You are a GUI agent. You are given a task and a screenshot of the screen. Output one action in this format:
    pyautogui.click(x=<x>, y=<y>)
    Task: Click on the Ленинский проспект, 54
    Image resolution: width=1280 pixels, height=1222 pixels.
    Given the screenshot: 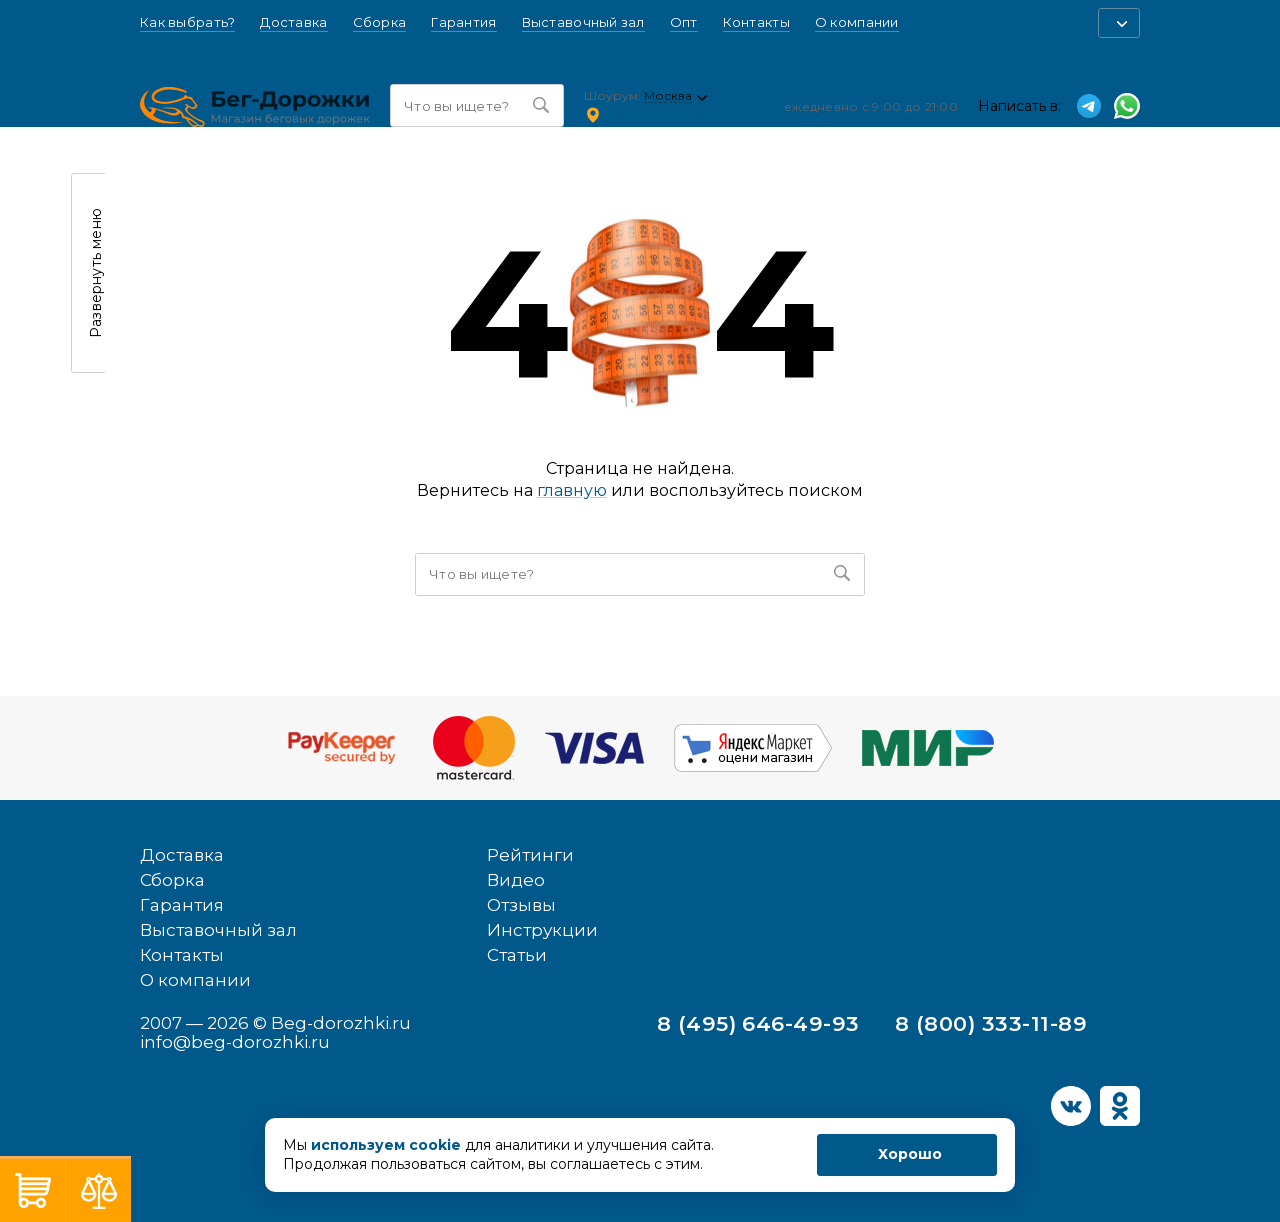 What is the action you would take?
    pyautogui.click(x=686, y=113)
    